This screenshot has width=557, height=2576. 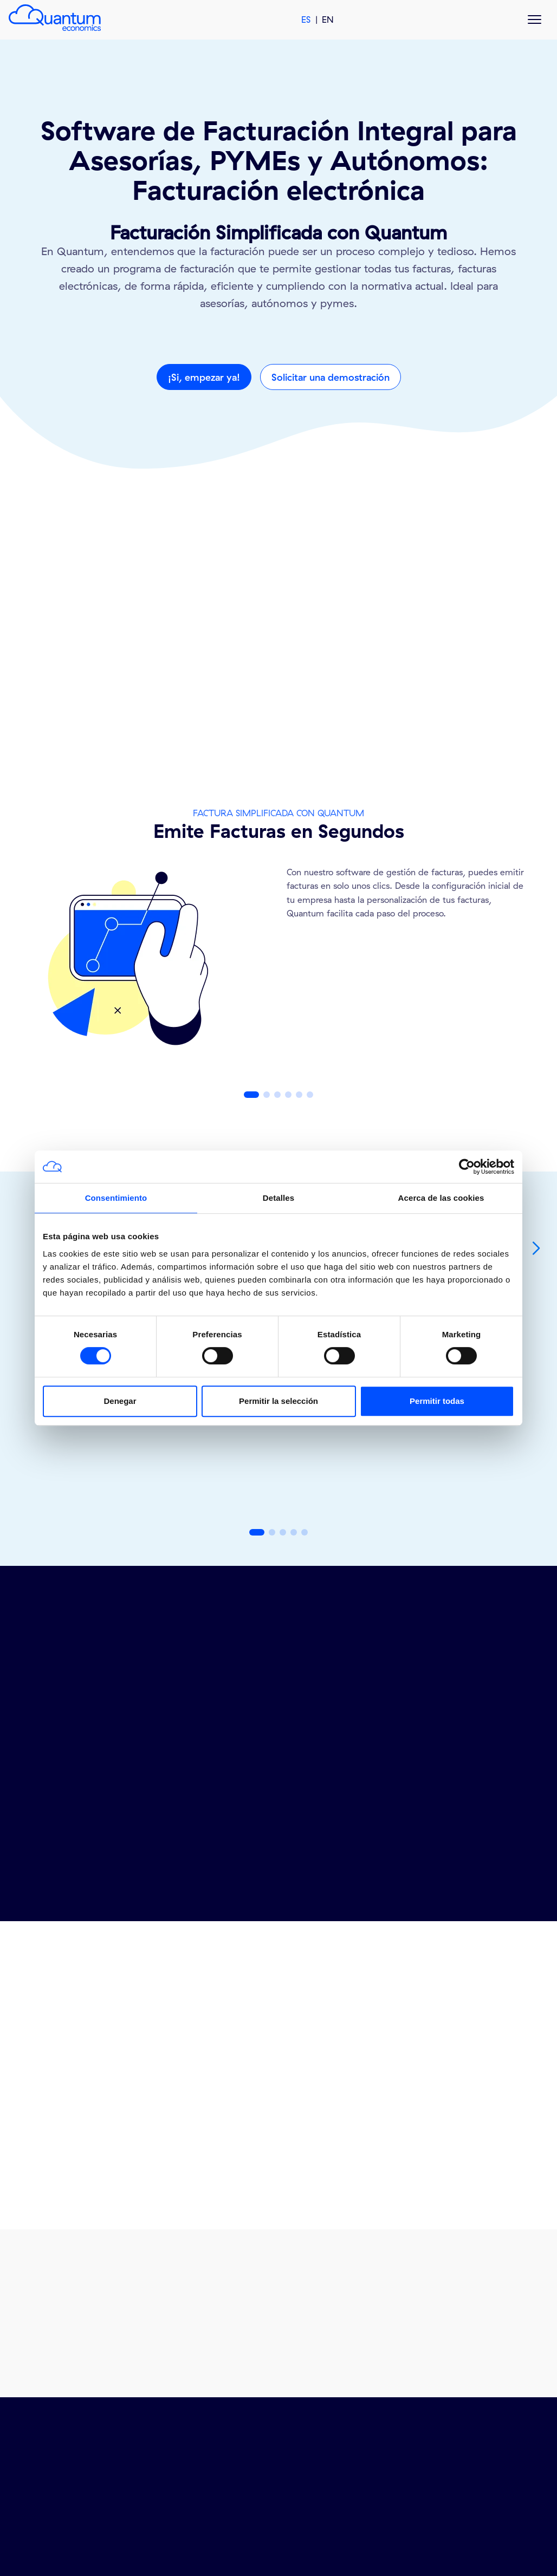 What do you see at coordinates (278, 1197) in the screenshot?
I see `Detalles [tab]` at bounding box center [278, 1197].